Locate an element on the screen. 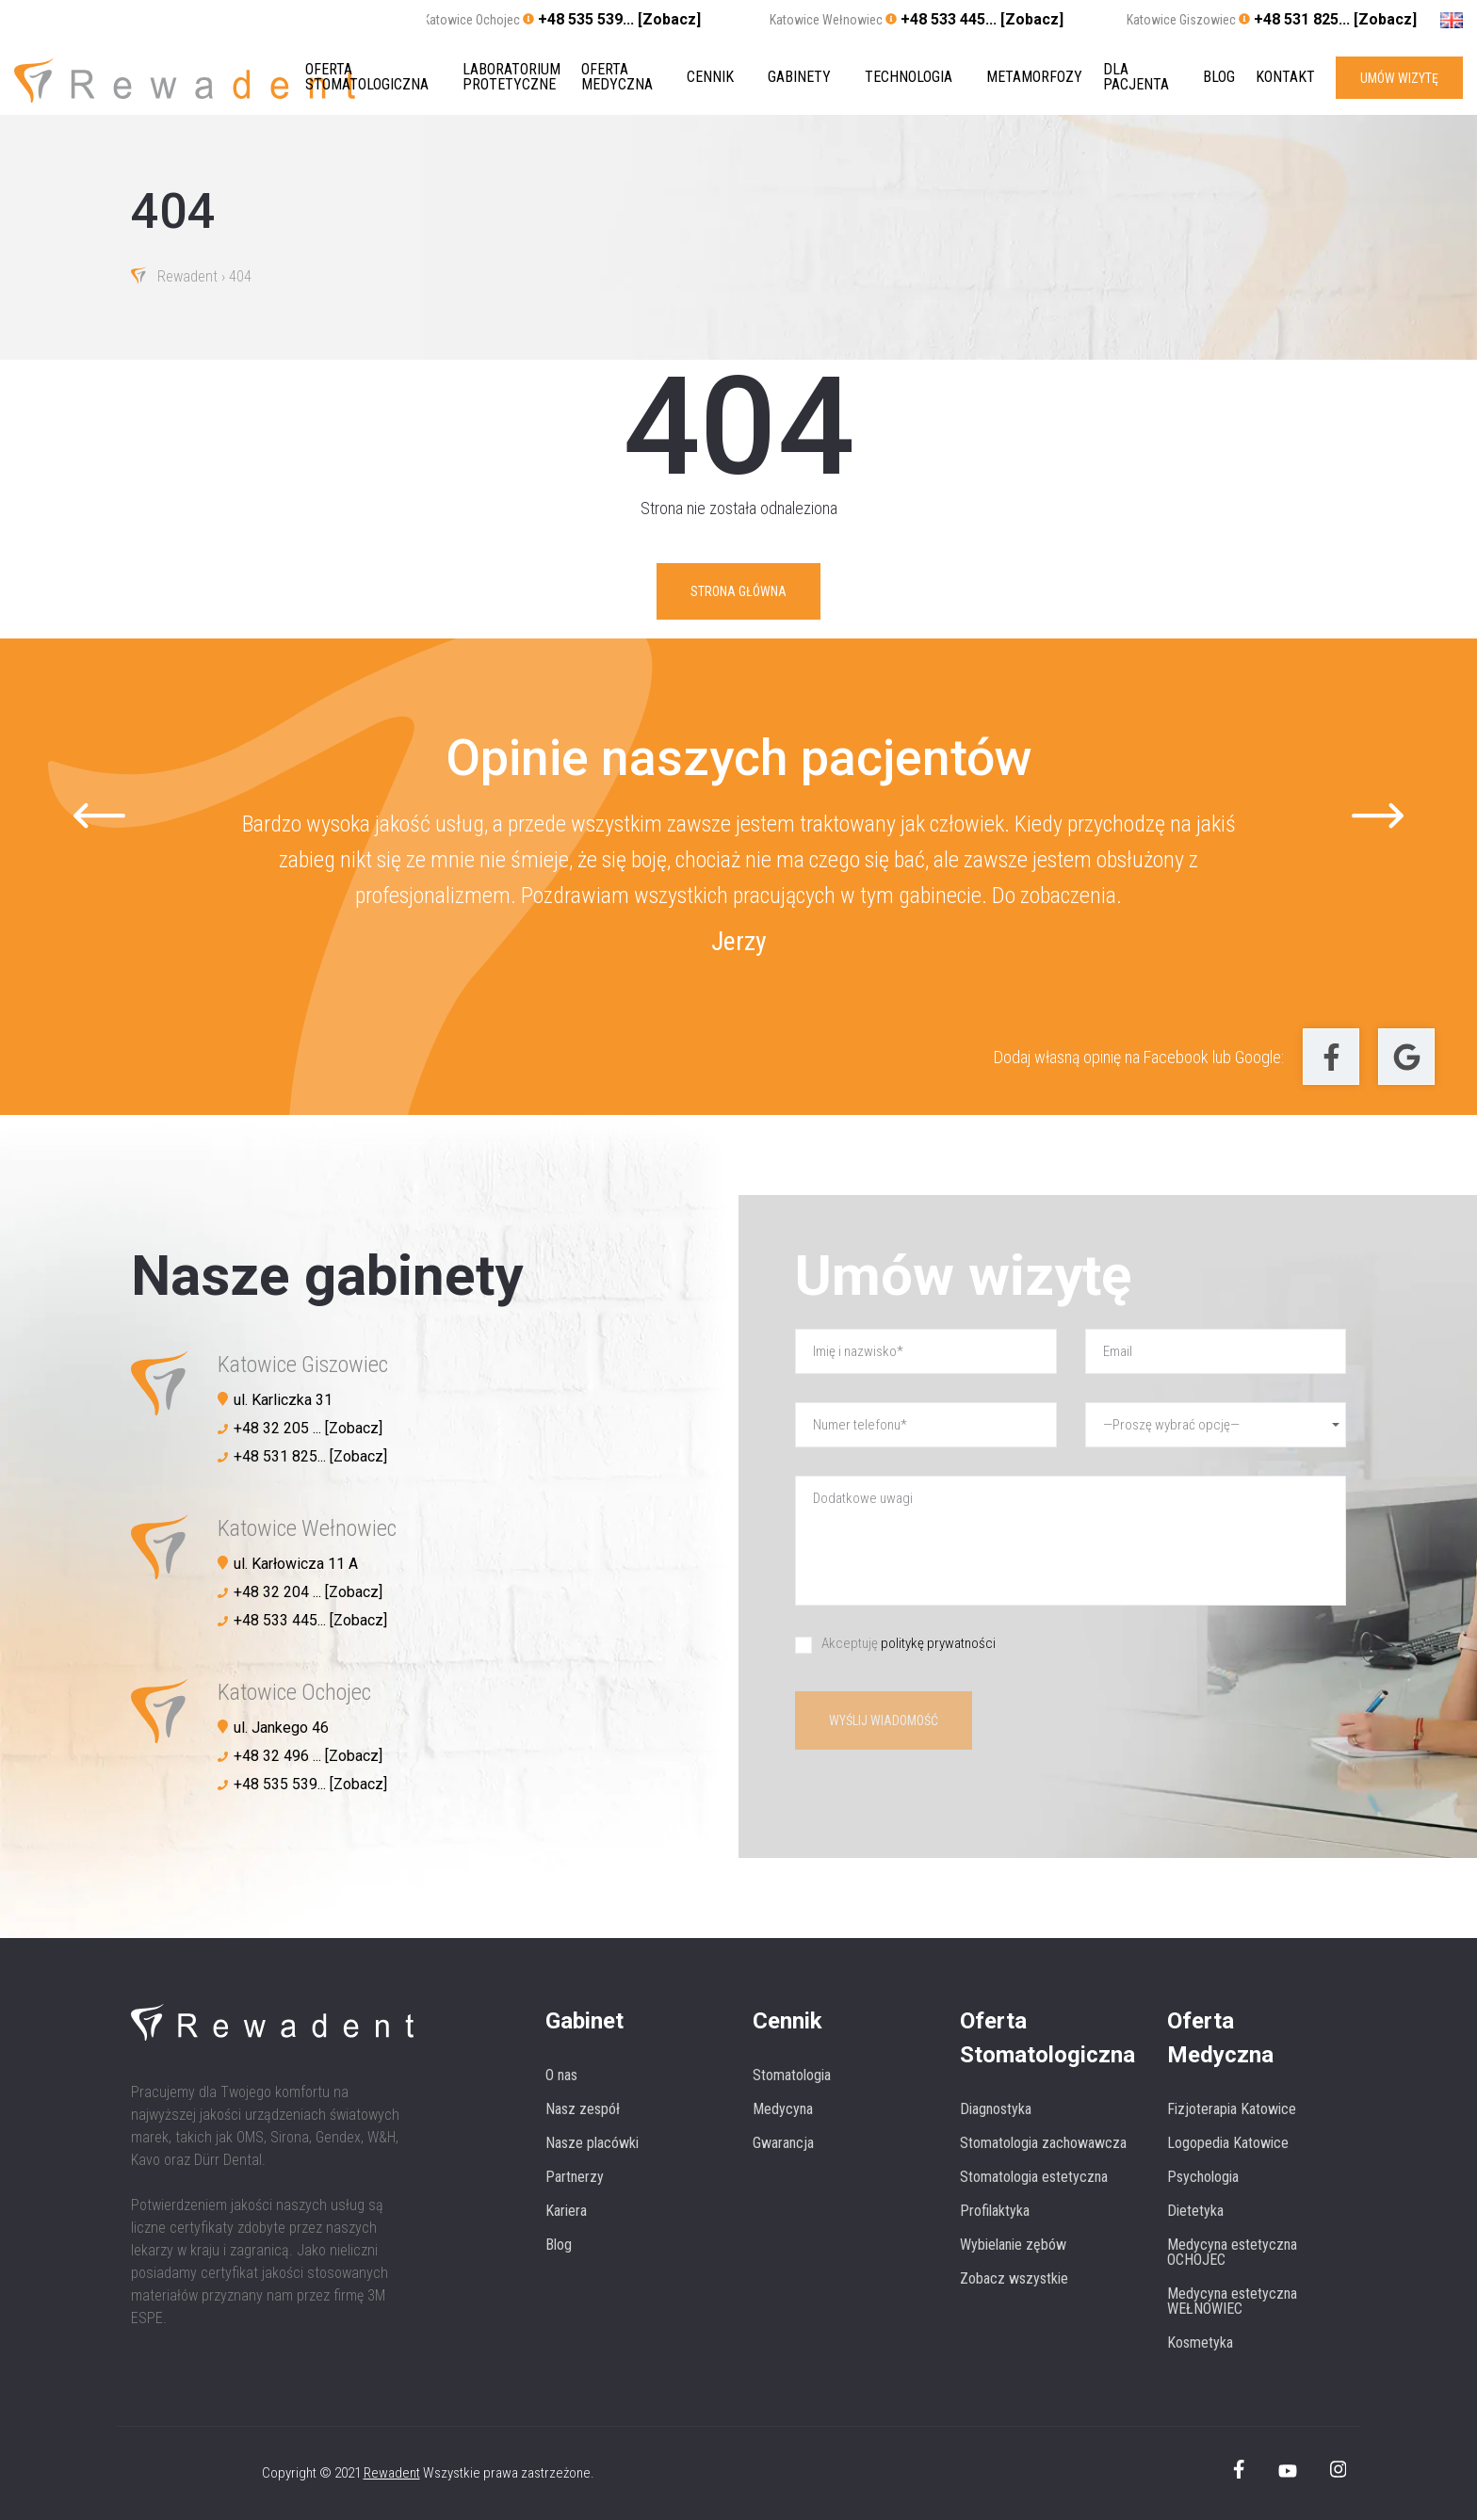 This screenshot has width=1477, height=2520. Gabinety is located at coordinates (799, 77).